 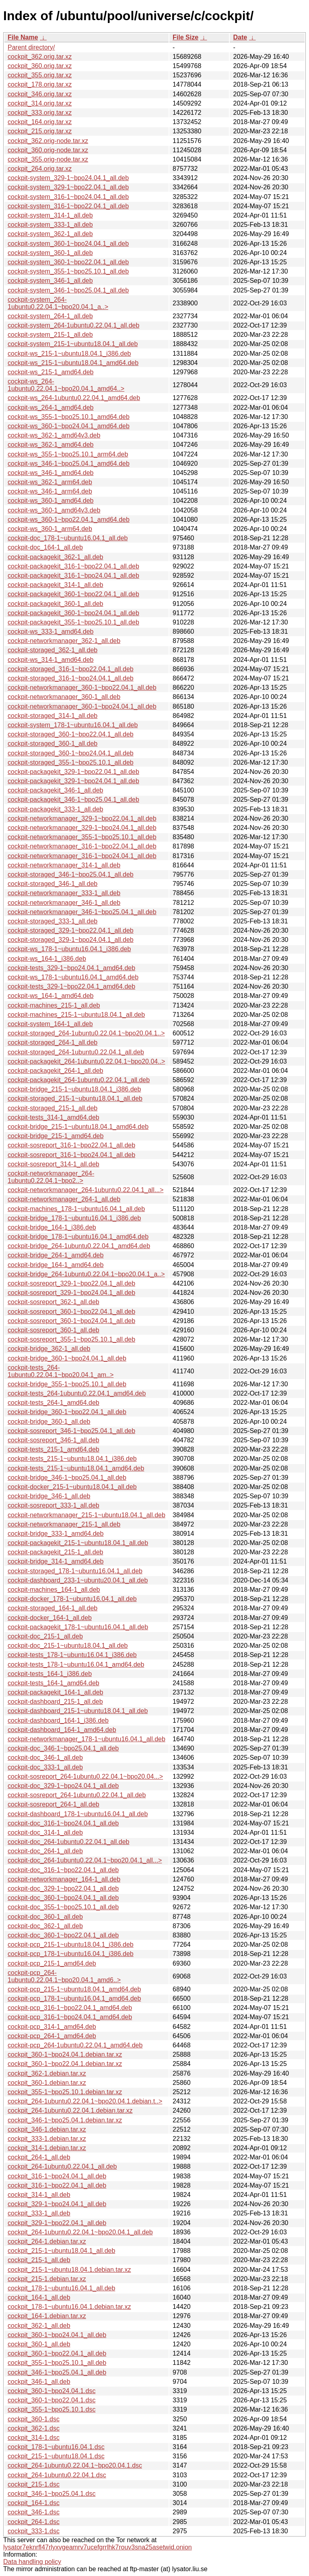 What do you see at coordinates (63, 1935) in the screenshot?
I see `cockpit-doc_360-1~bpo22.04.1_all.deb` at bounding box center [63, 1935].